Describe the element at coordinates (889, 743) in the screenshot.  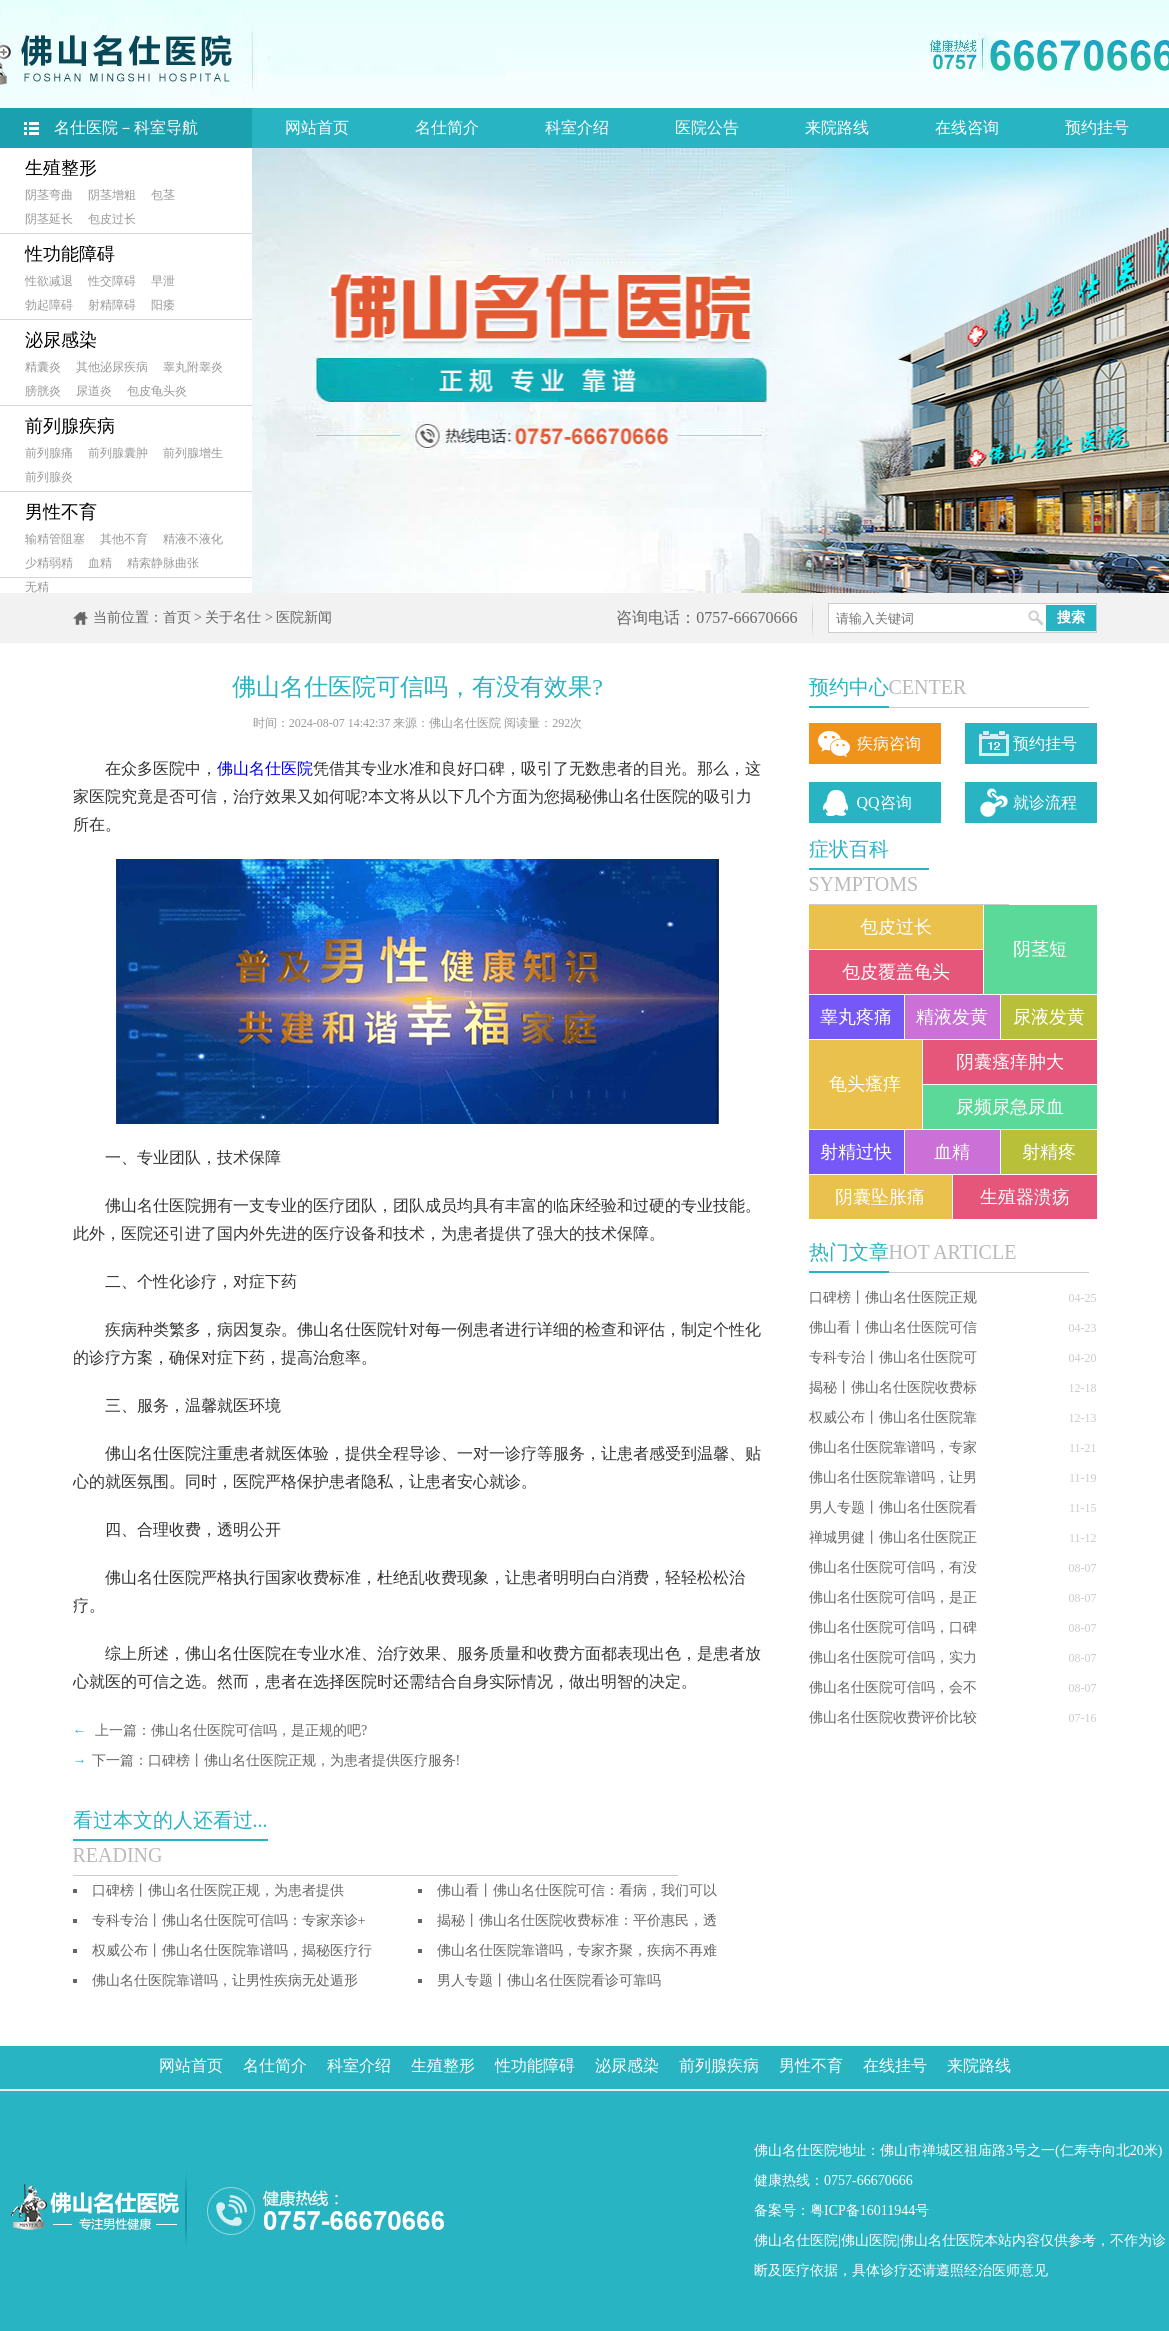
I see `疾病咨询` at that location.